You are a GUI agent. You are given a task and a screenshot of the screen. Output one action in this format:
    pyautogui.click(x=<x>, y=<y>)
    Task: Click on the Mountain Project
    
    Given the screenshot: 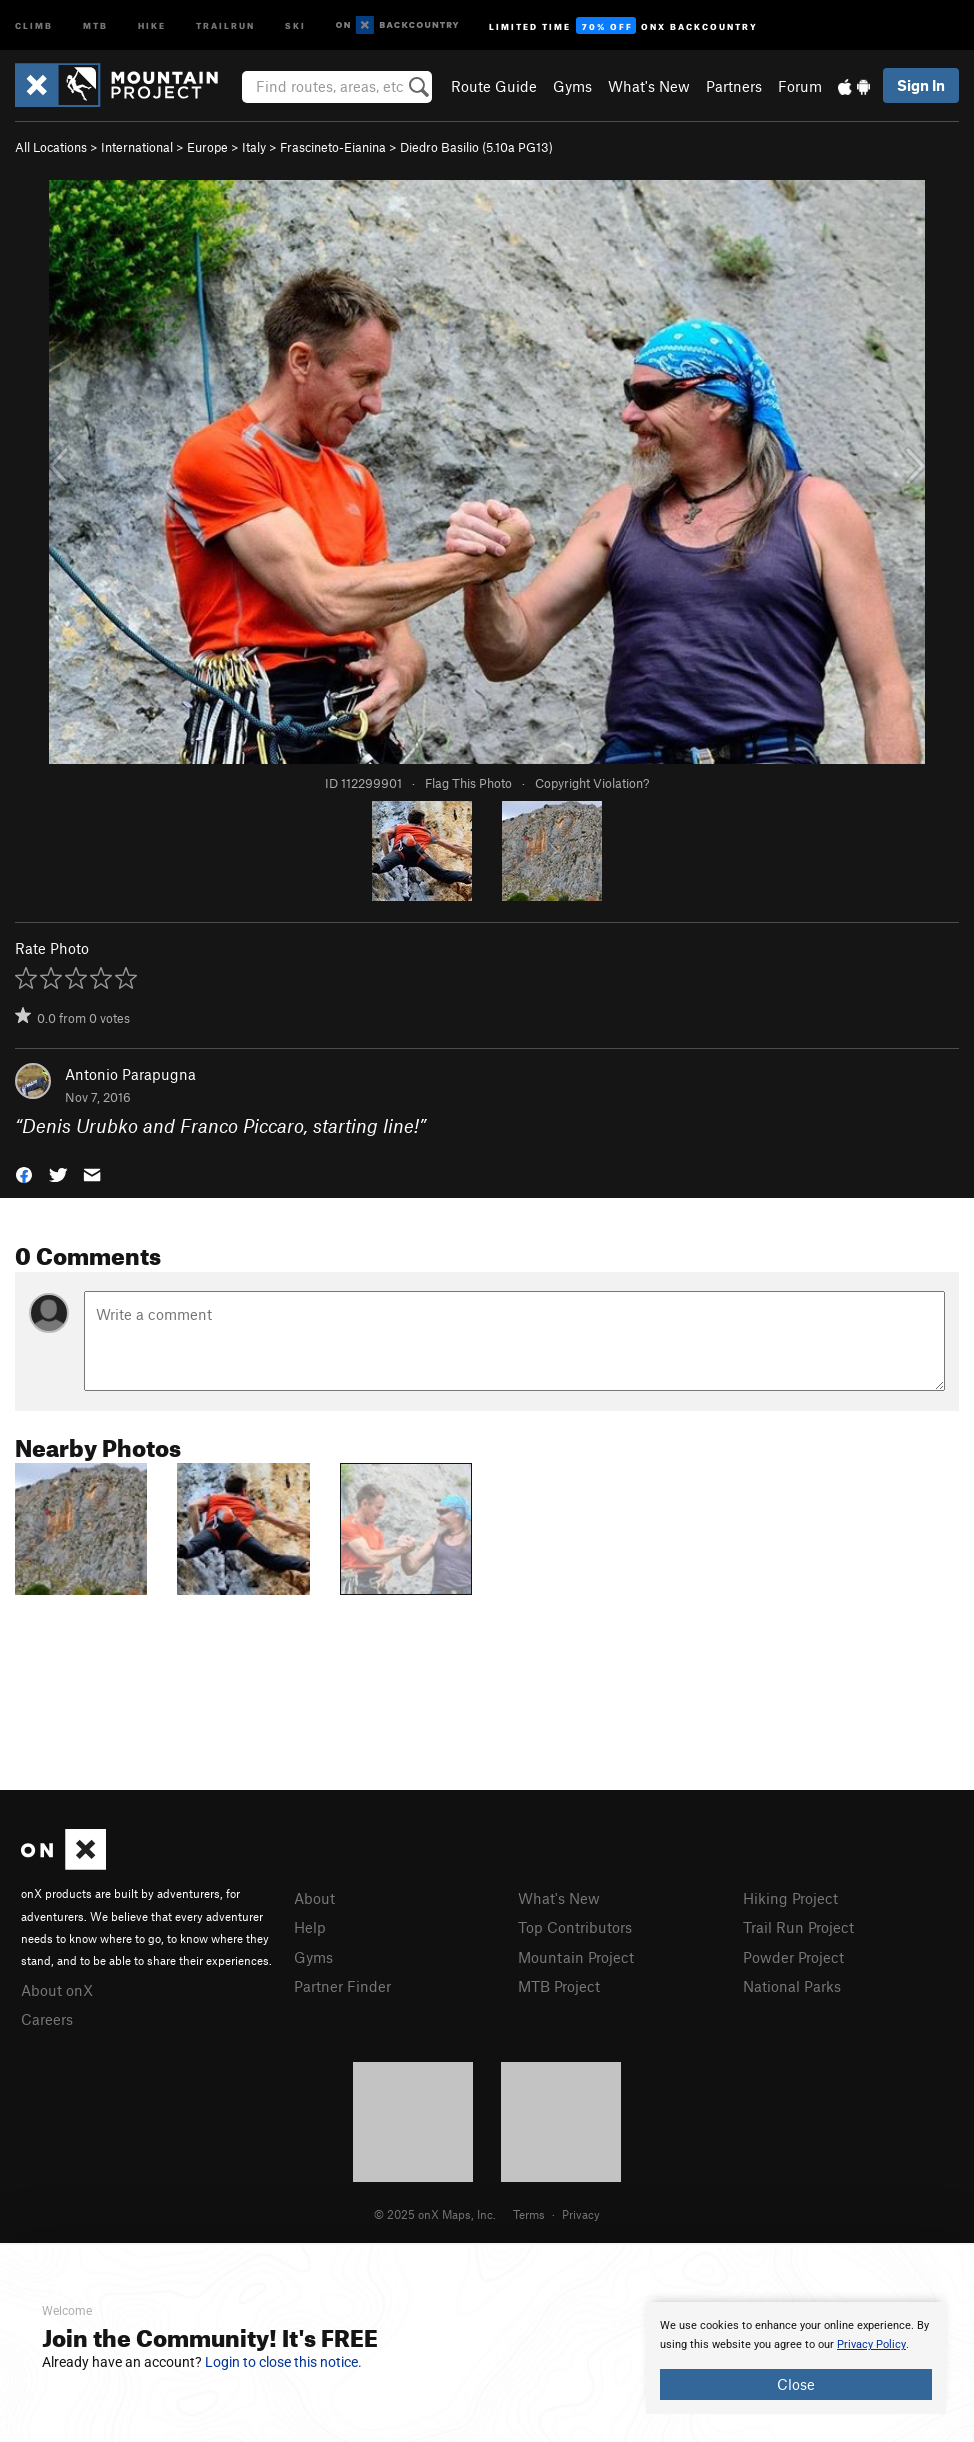 What is the action you would take?
    pyautogui.click(x=576, y=1957)
    